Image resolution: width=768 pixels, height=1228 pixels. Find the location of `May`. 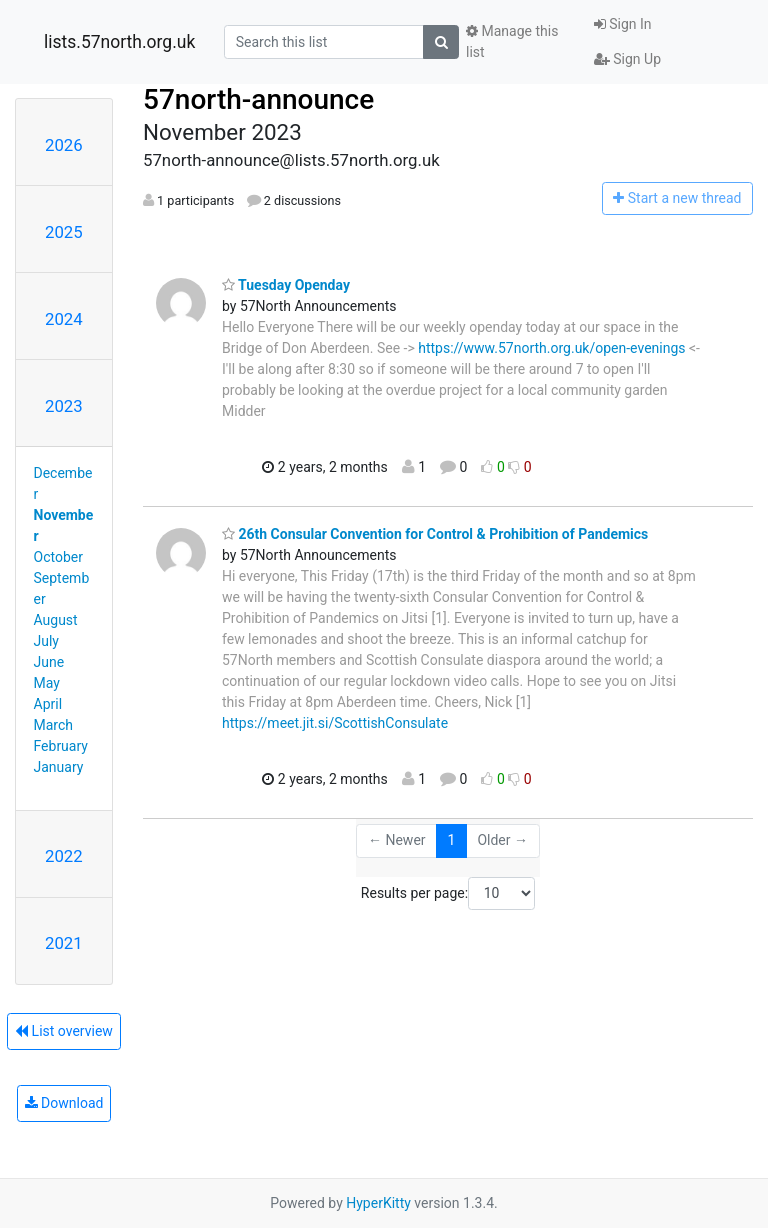

May is located at coordinates (47, 683).